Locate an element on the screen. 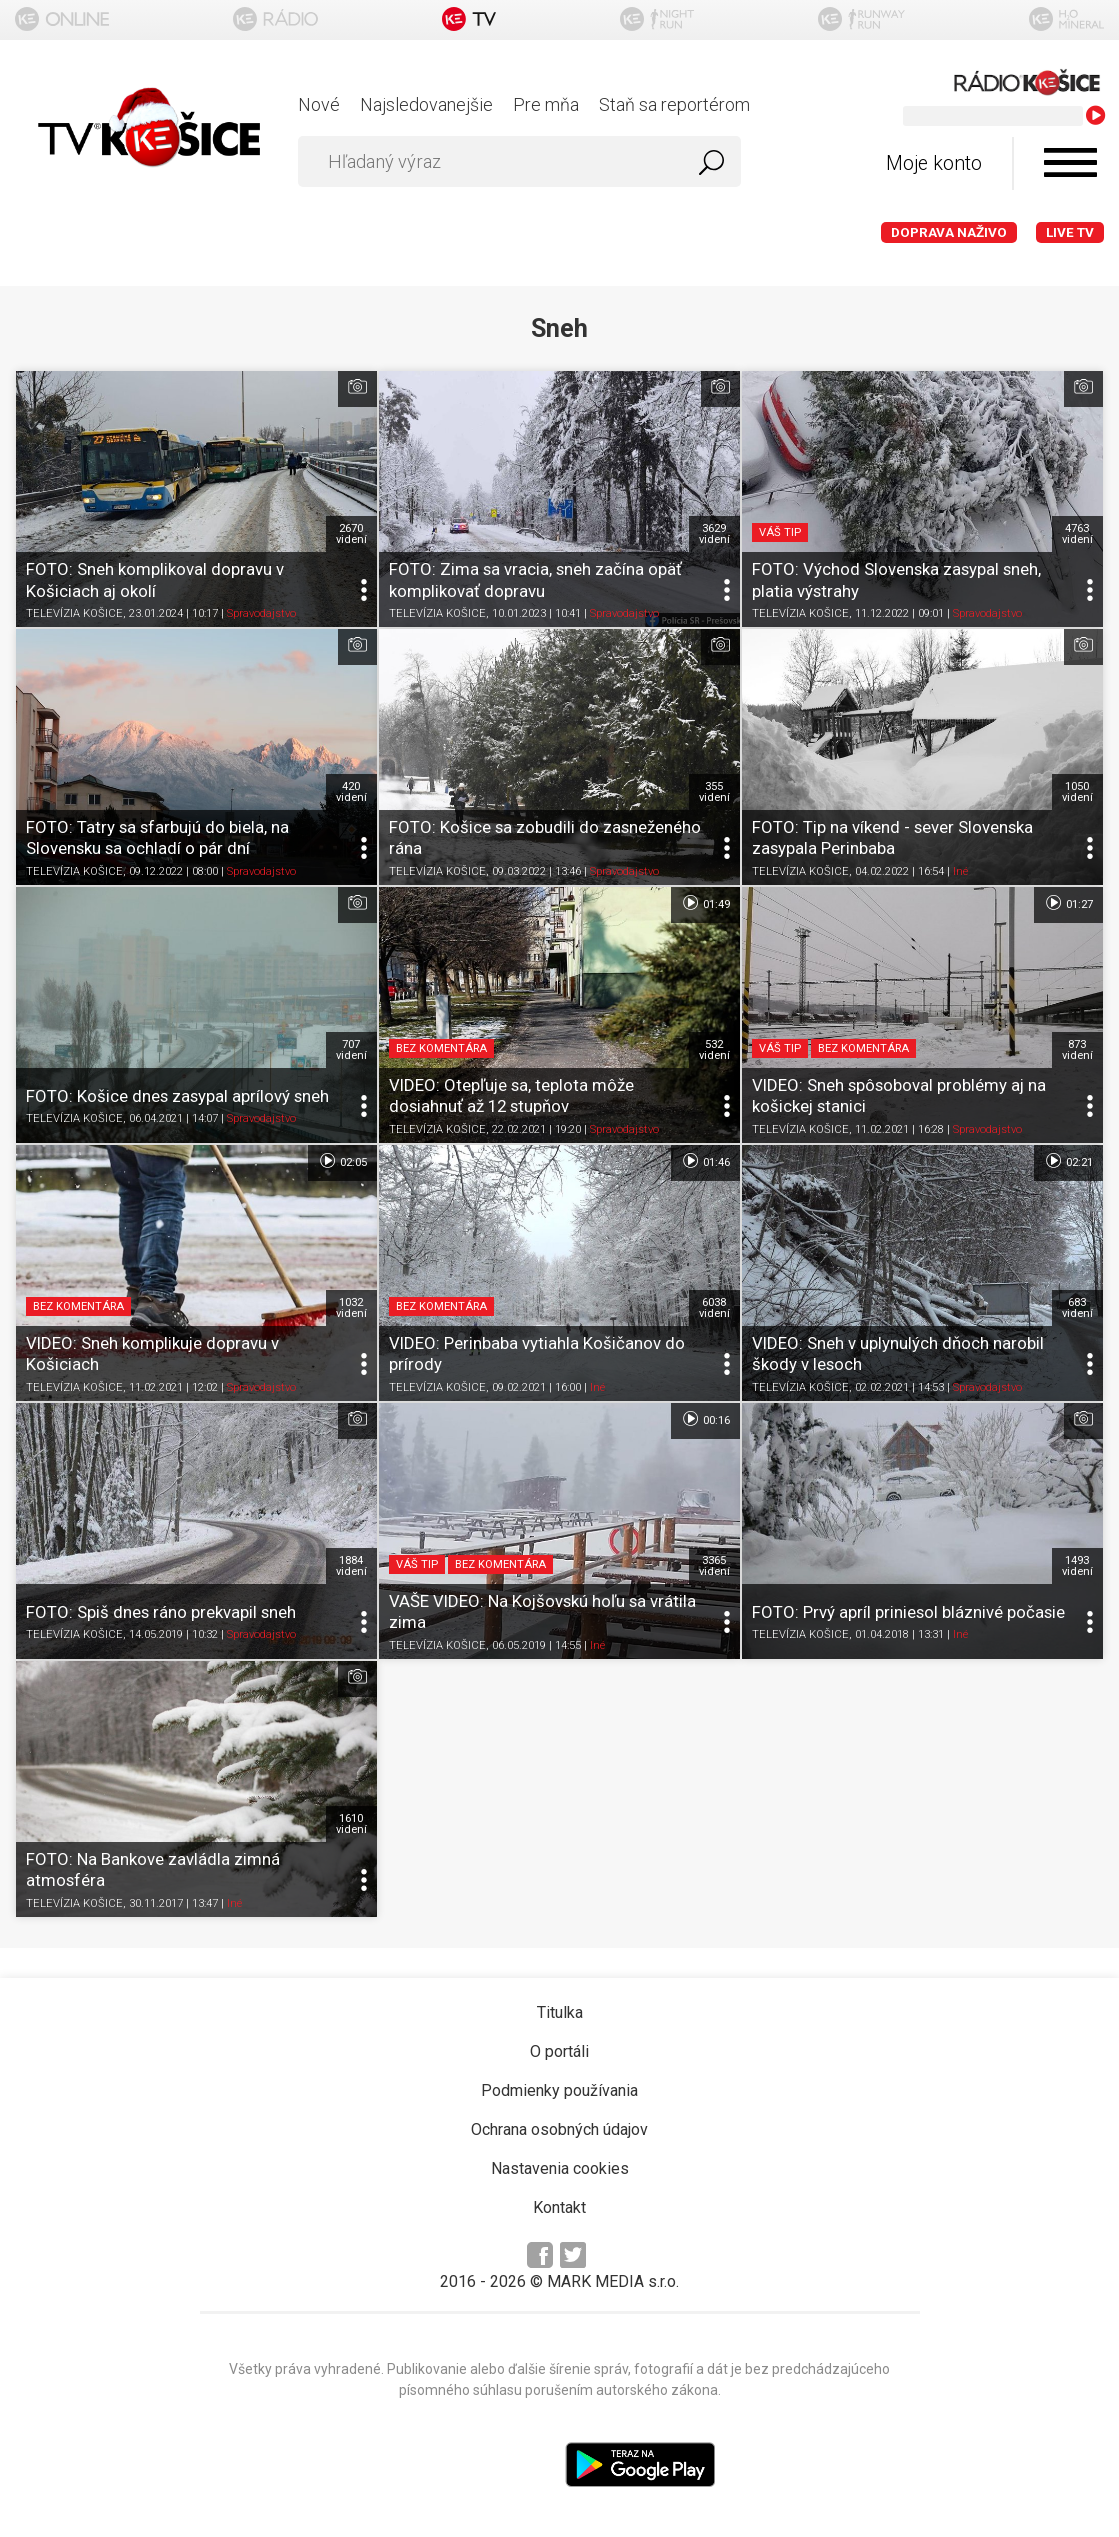  Spravodajstvo is located at coordinates (261, 613).